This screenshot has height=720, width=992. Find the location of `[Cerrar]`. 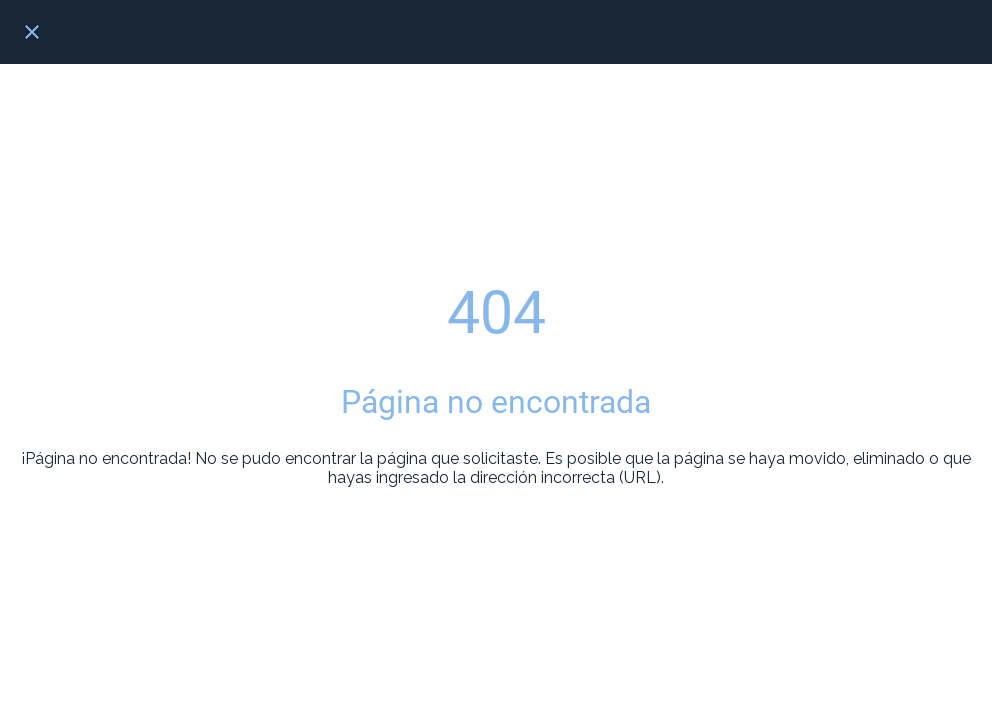

[Cerrar] is located at coordinates (32, 32).